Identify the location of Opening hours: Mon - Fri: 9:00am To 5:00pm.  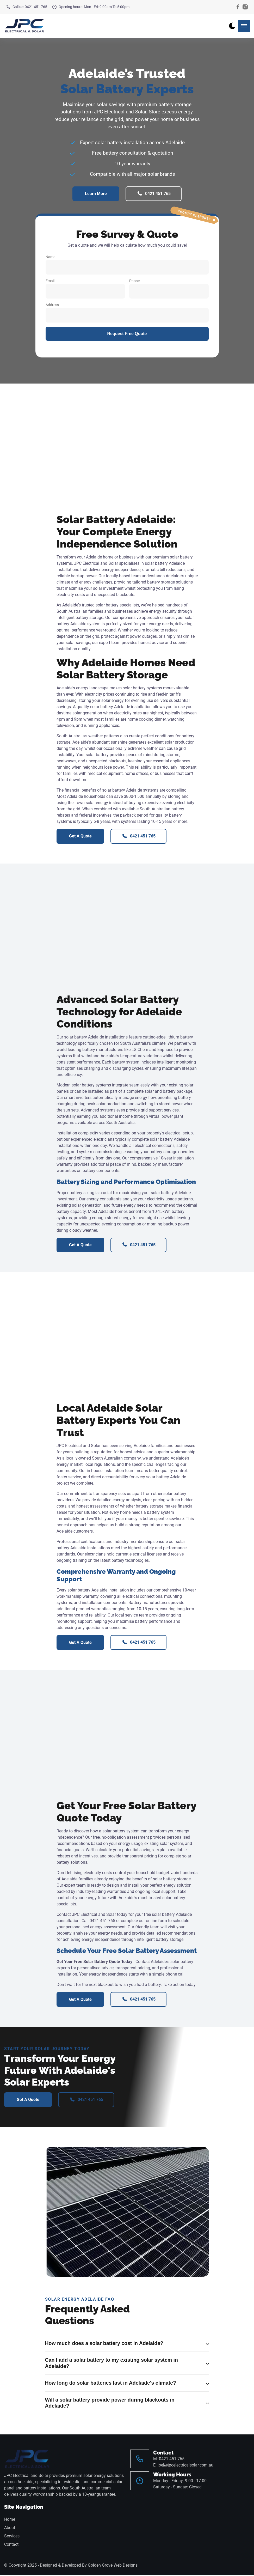
(90, 7).